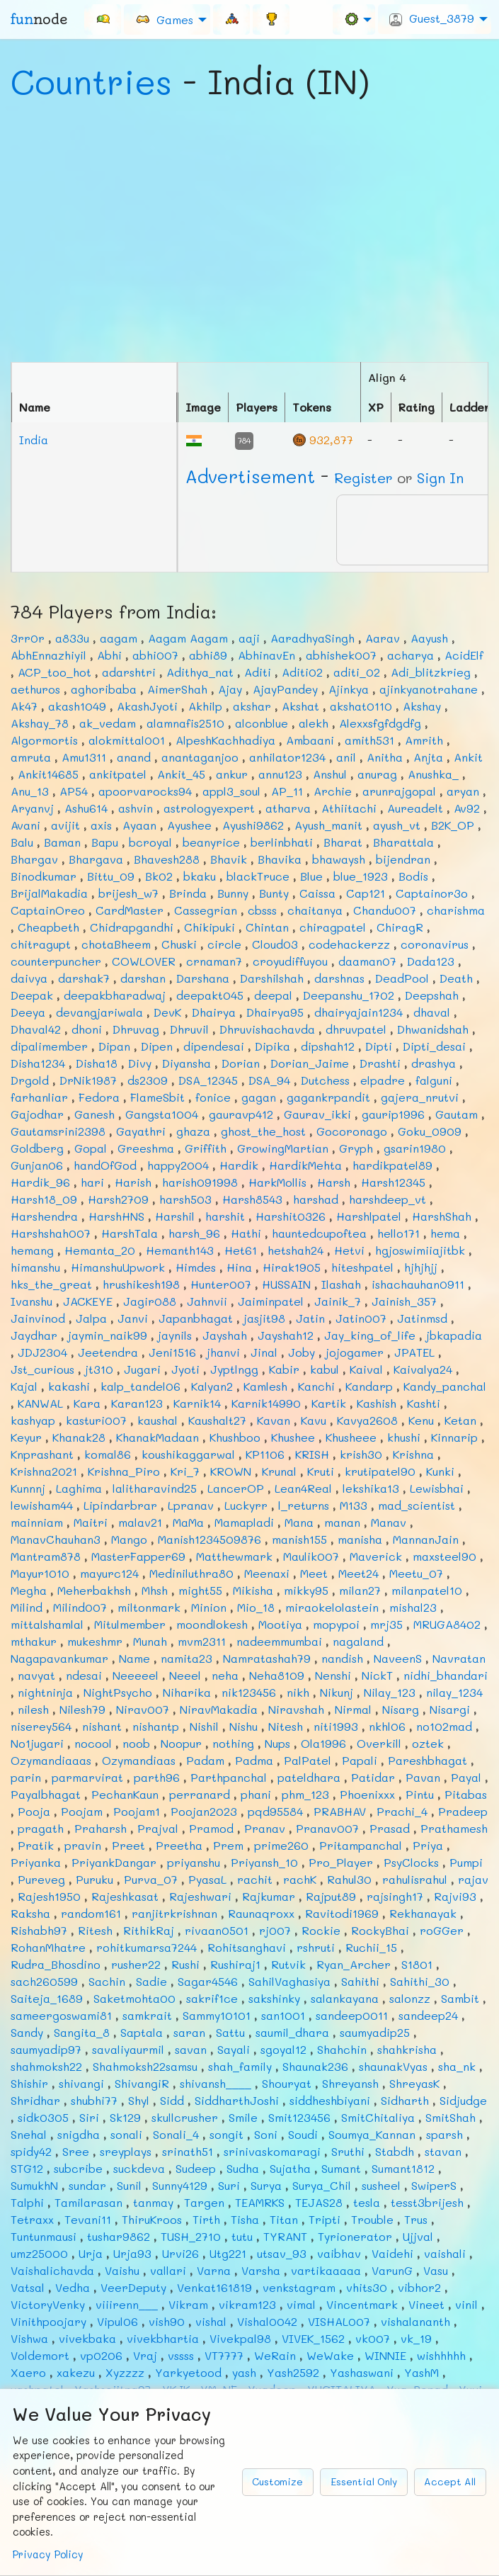  Describe the element at coordinates (253, 825) in the screenshot. I see `Ayushi9862` at that location.